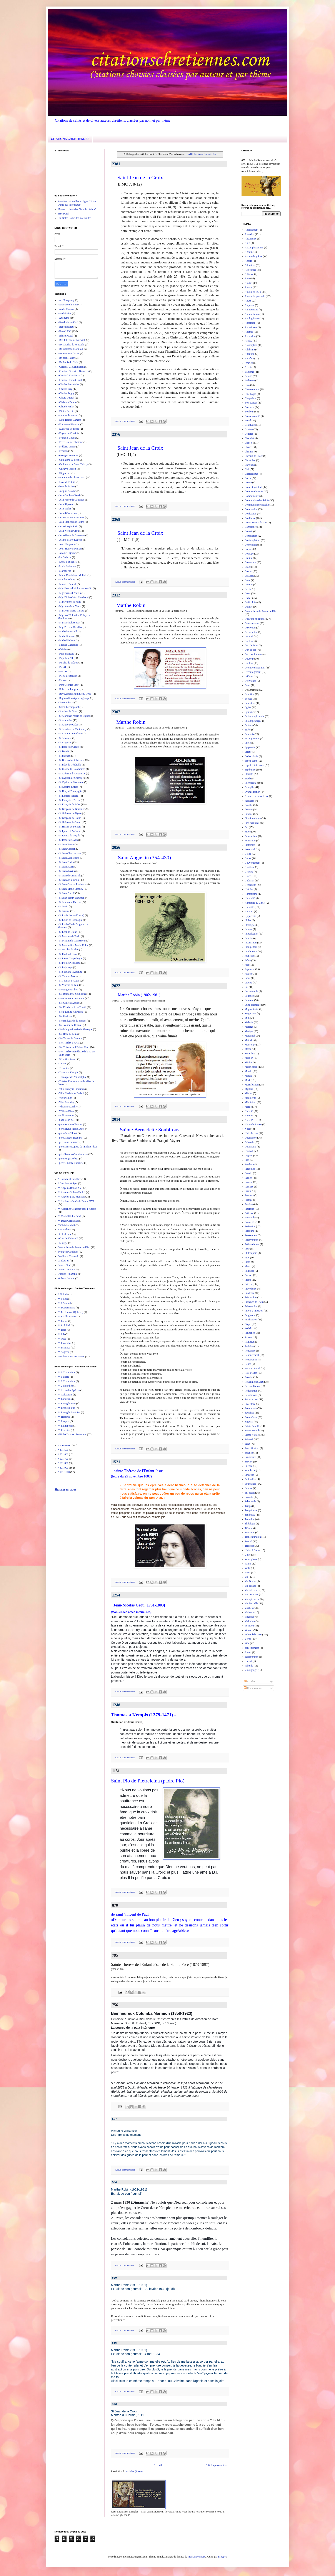 This screenshot has height=2576, width=335. I want to click on - St François de Sales, so click(69, 804).